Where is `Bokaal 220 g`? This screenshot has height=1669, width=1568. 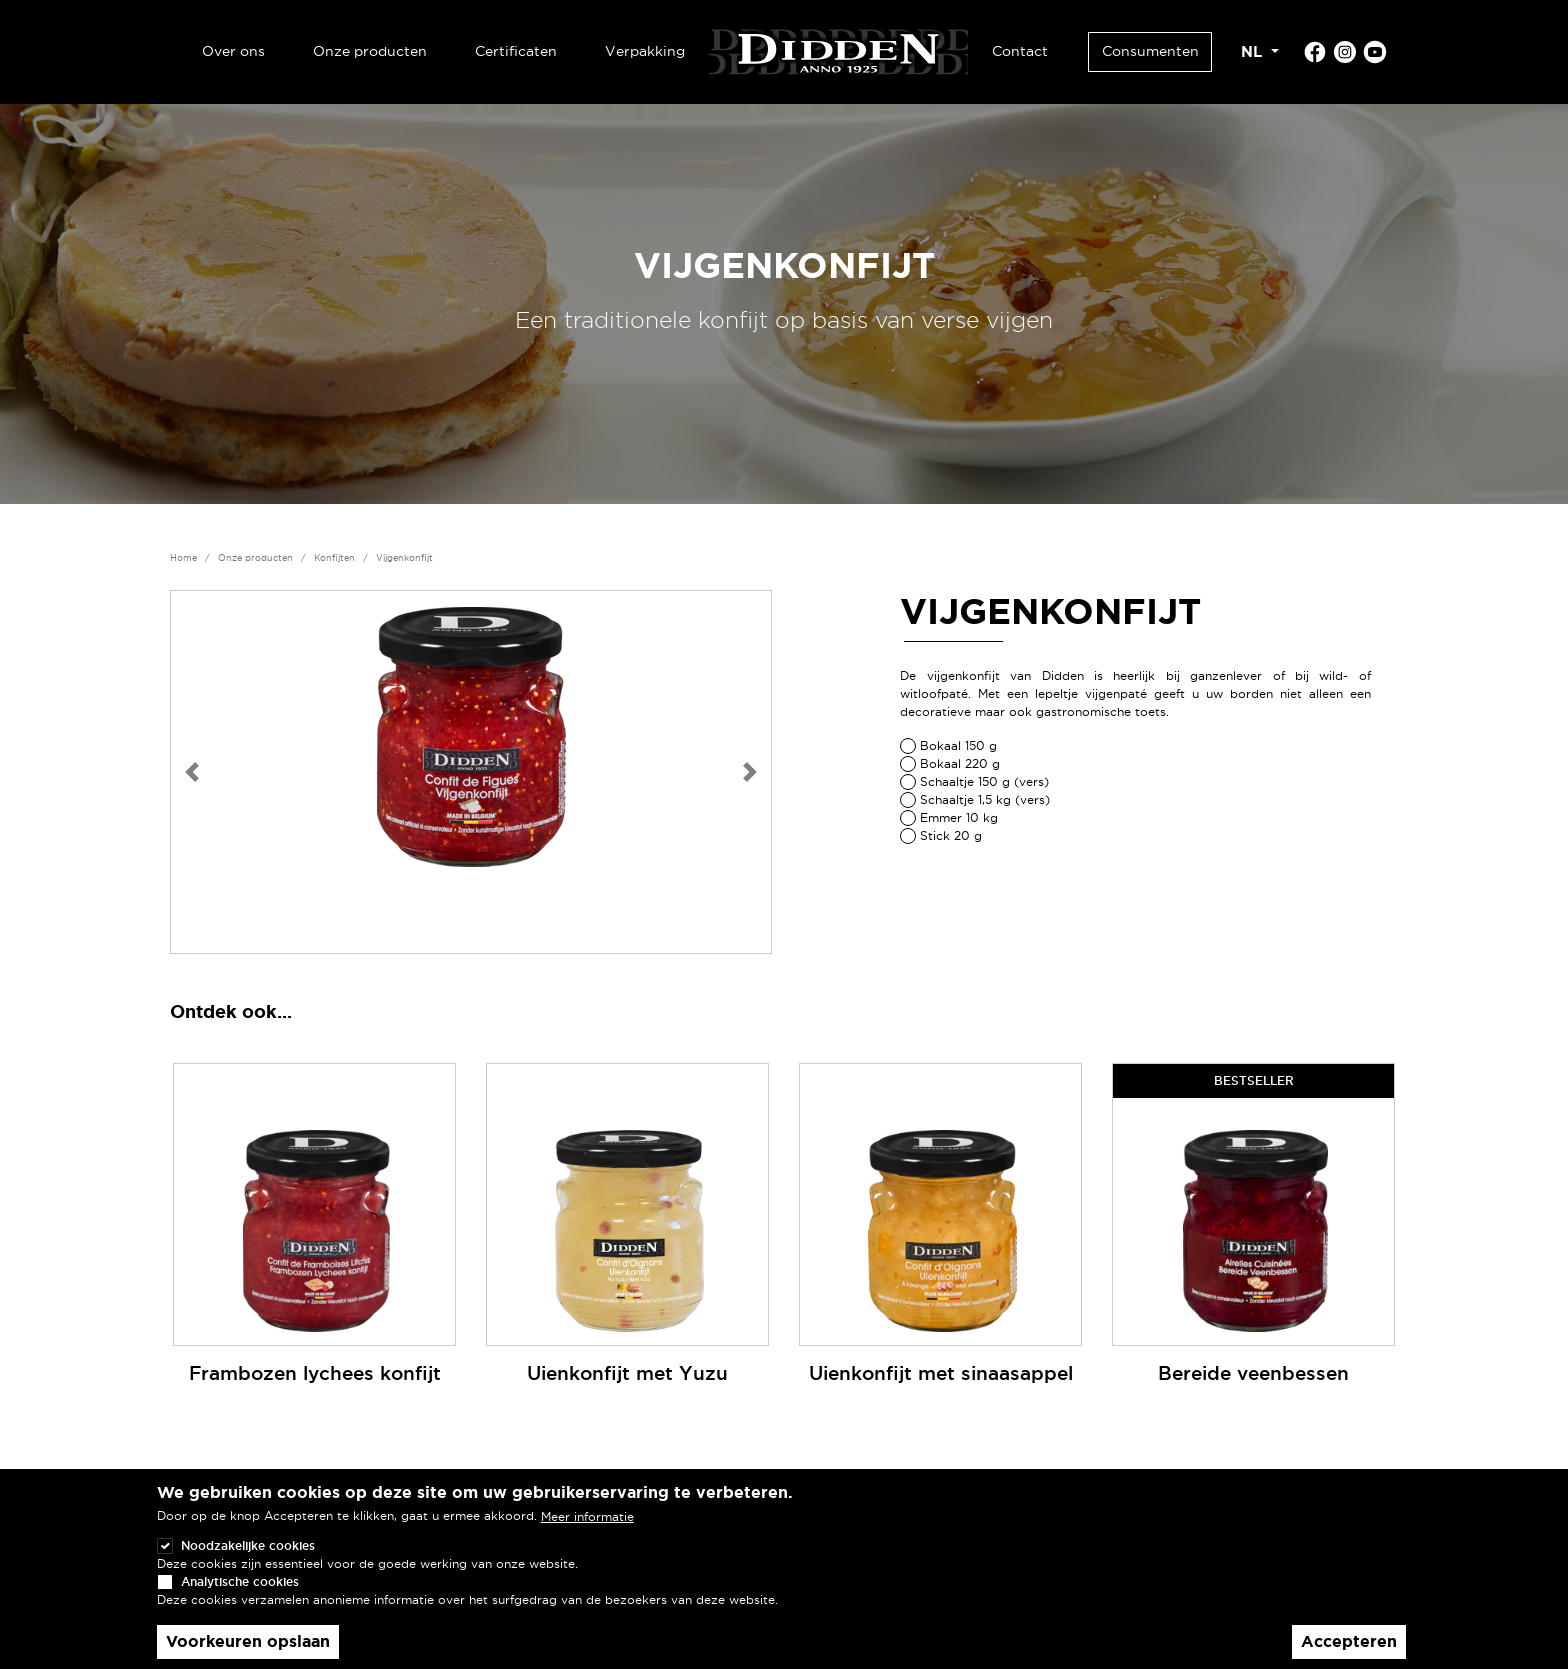
Bokaal 220 g is located at coordinates (960, 763).